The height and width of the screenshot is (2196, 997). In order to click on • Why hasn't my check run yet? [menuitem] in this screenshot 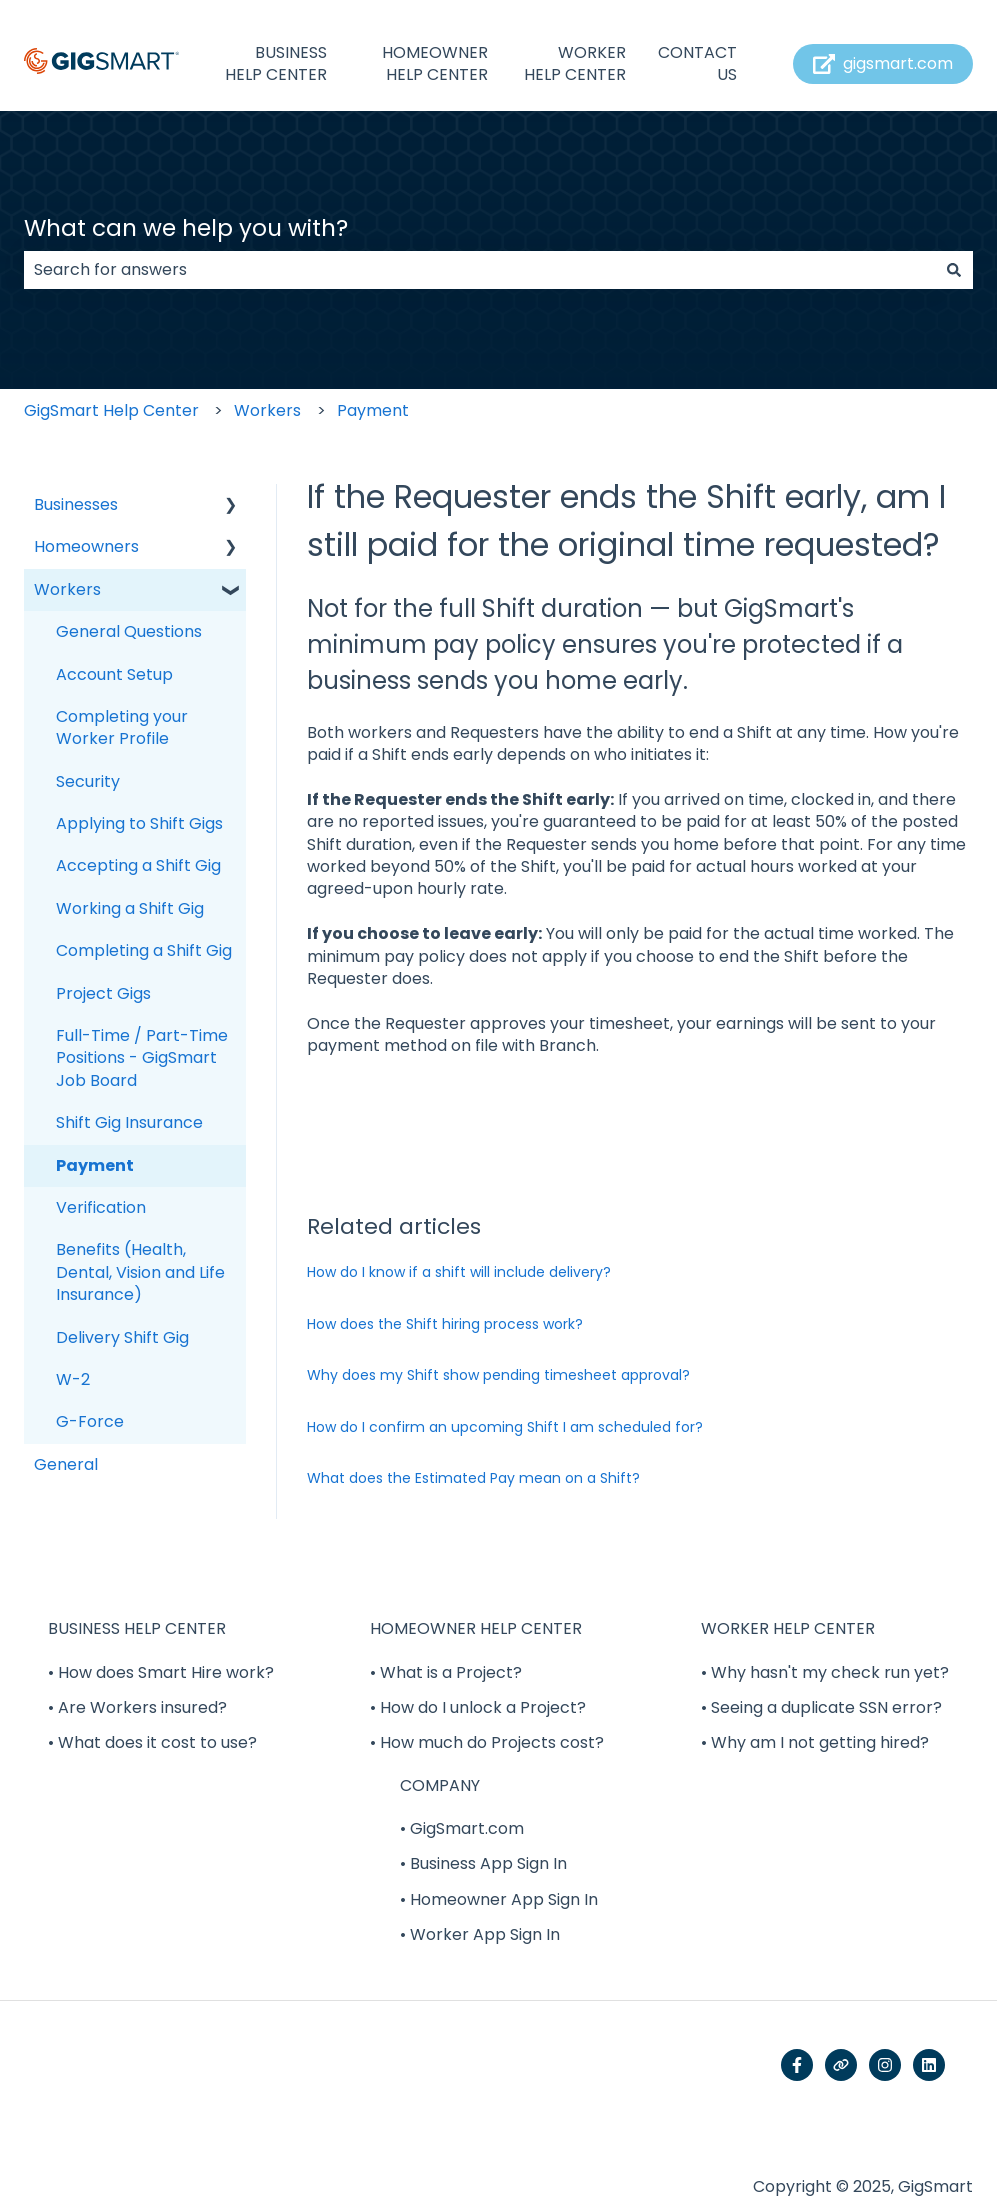, I will do `click(825, 1672)`.